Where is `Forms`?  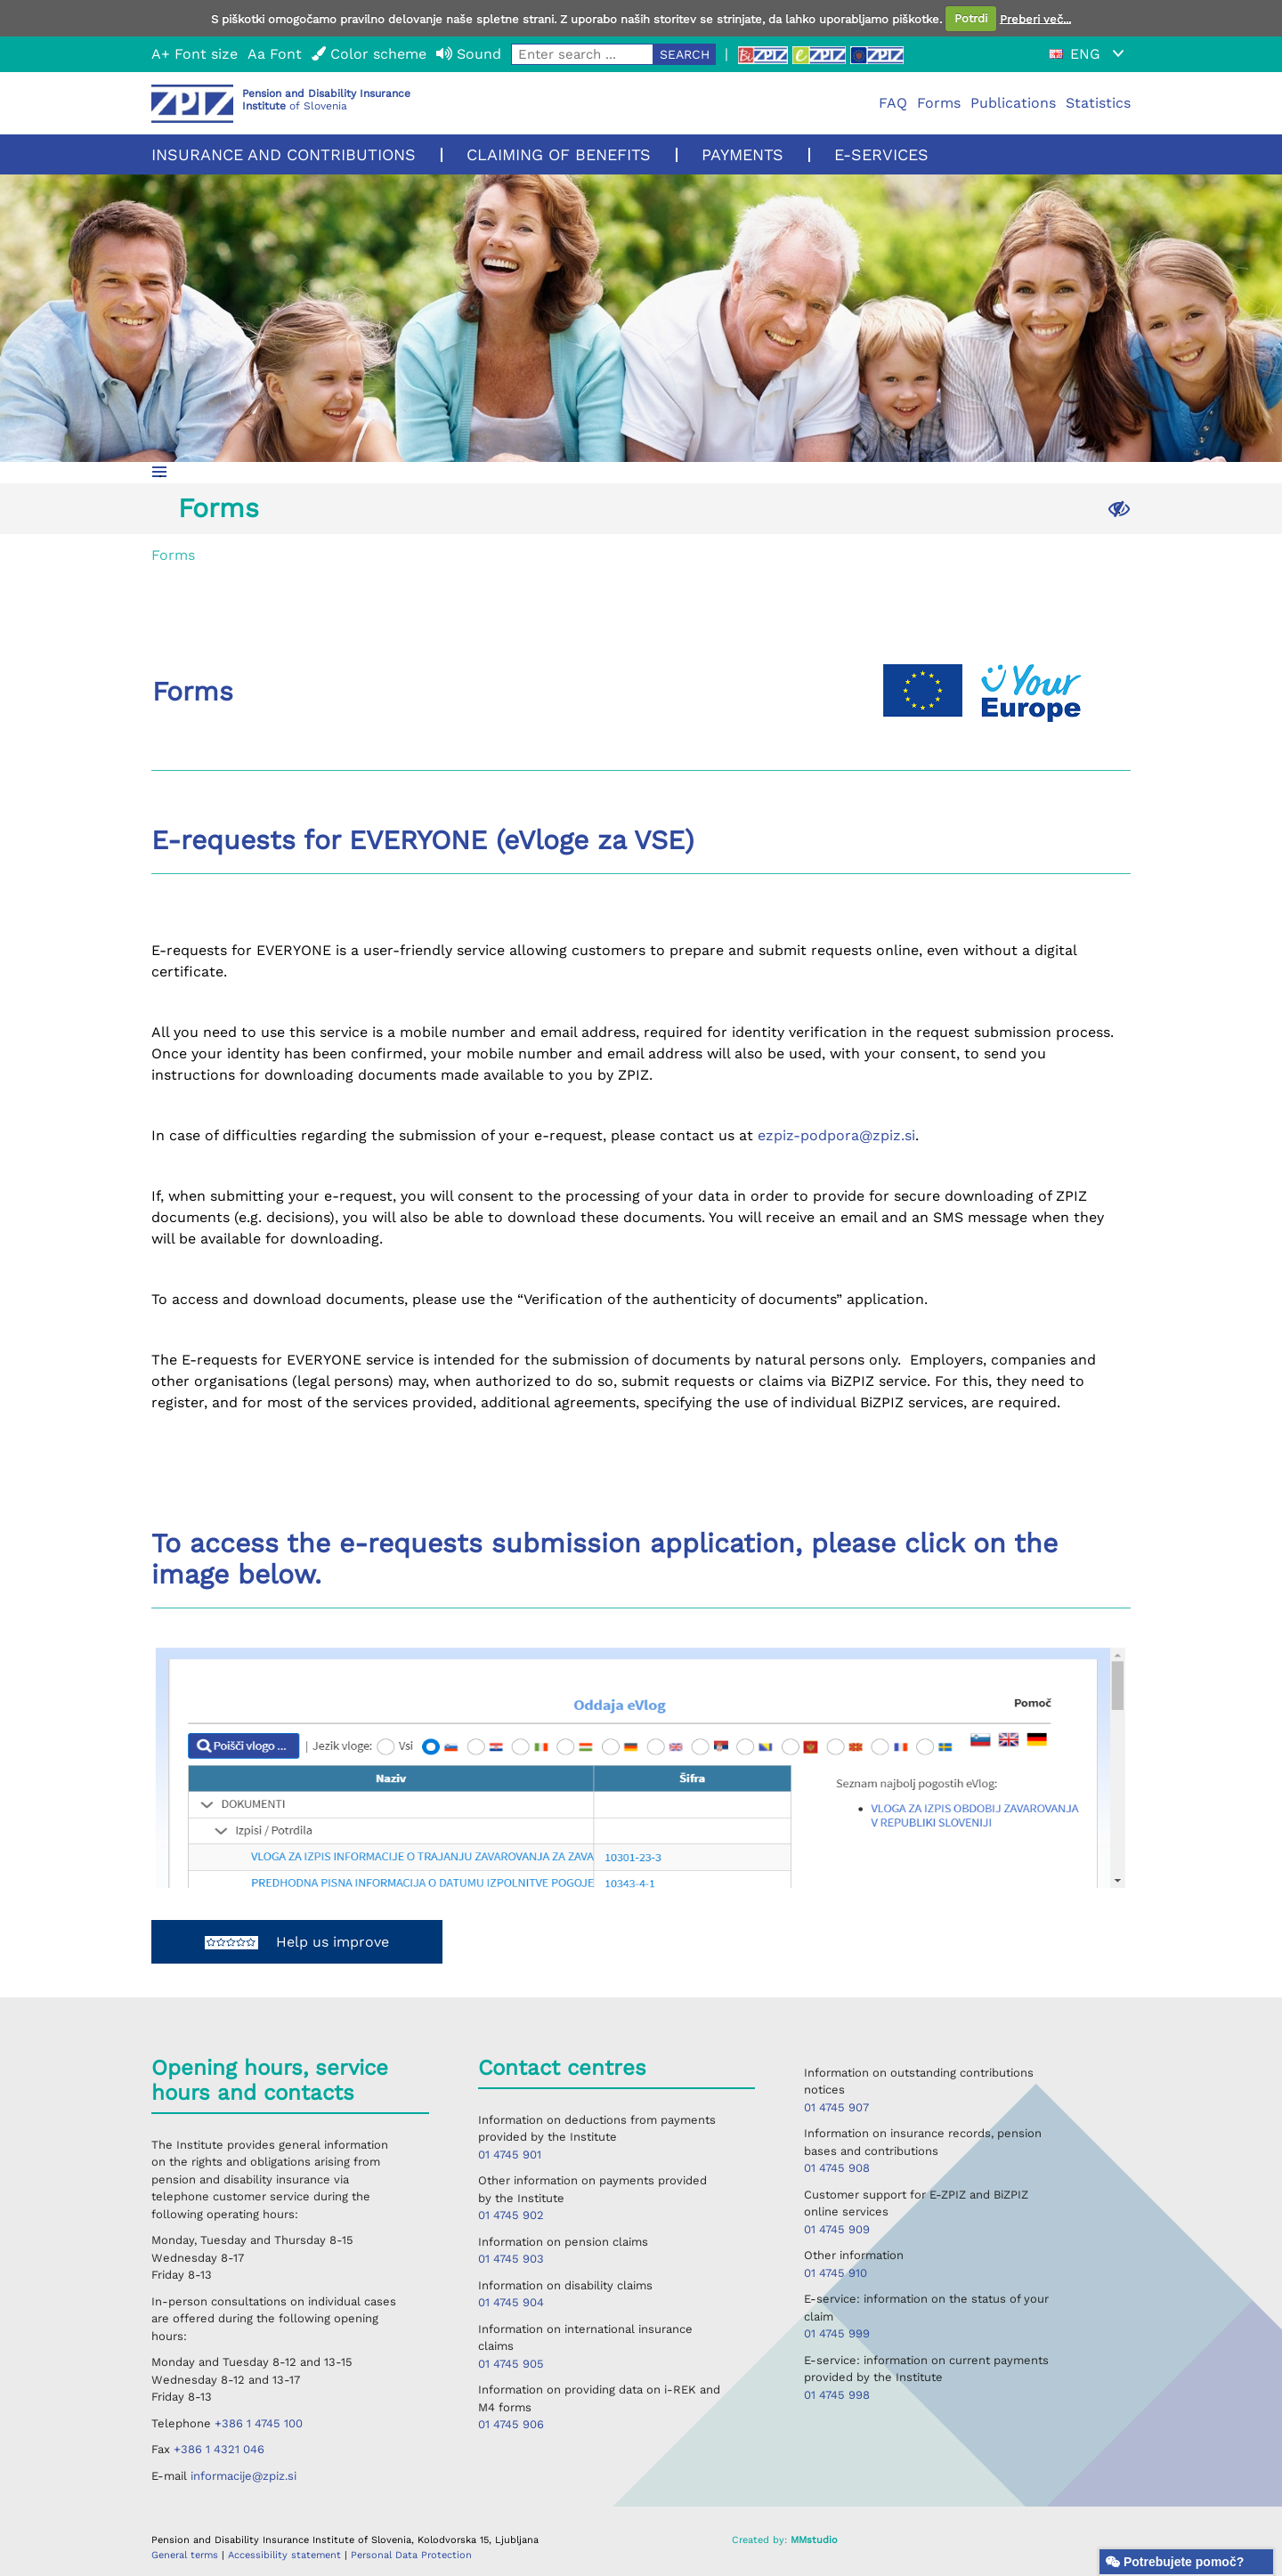 Forms is located at coordinates (939, 102).